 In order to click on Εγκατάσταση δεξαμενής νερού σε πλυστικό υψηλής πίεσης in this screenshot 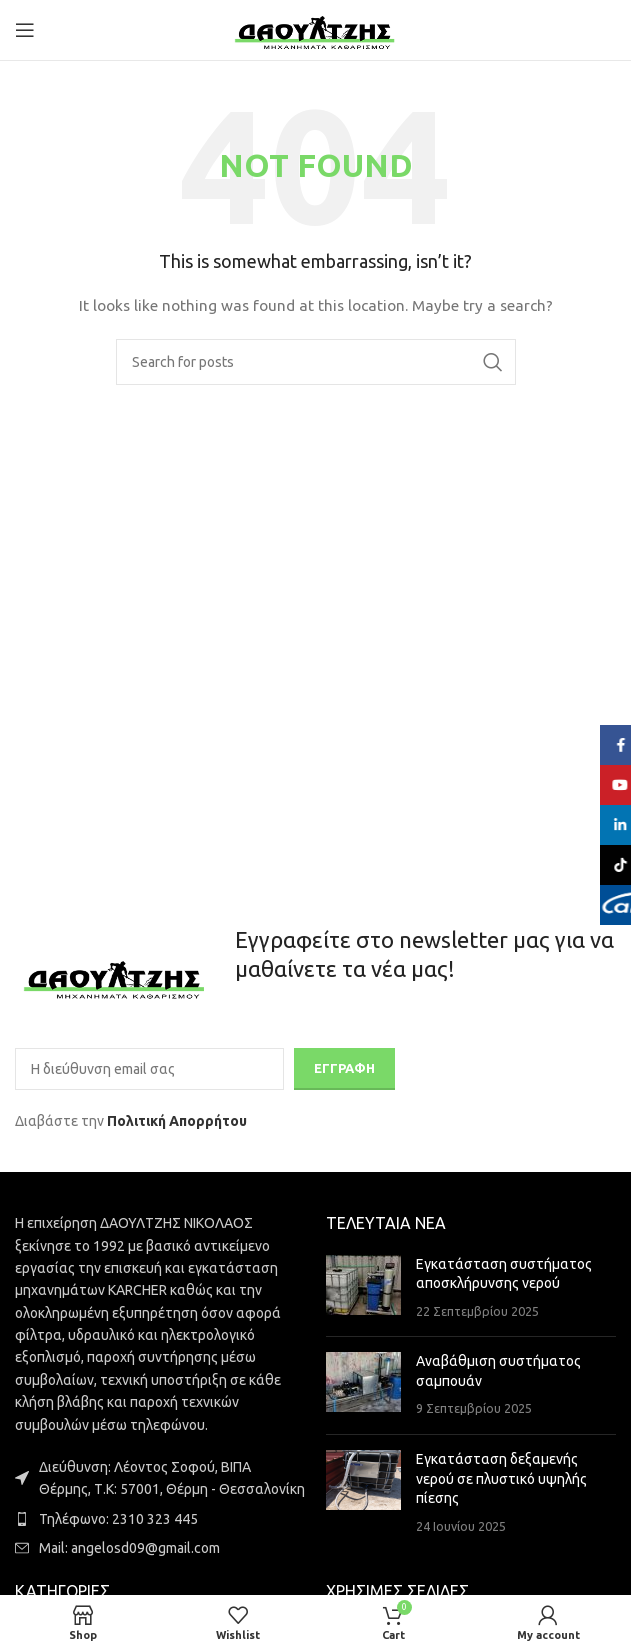, I will do `click(501, 1478)`.